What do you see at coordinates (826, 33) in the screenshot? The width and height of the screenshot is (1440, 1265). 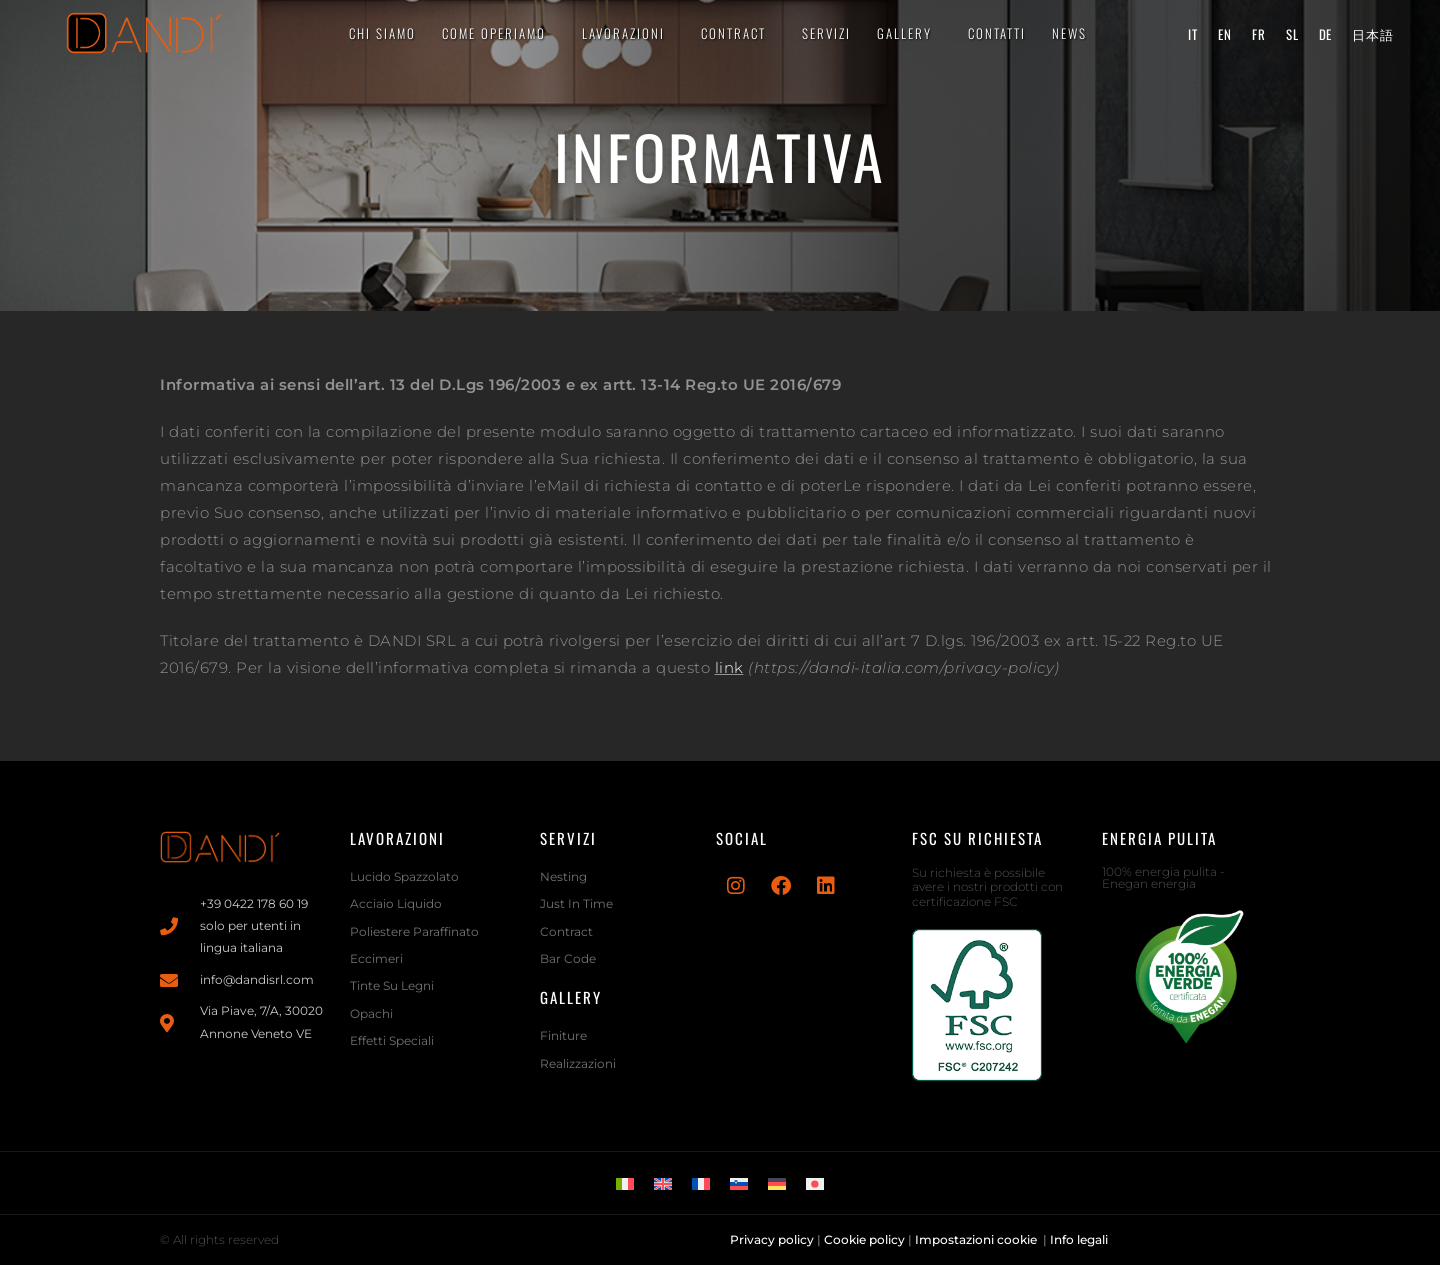 I see `Servizi` at bounding box center [826, 33].